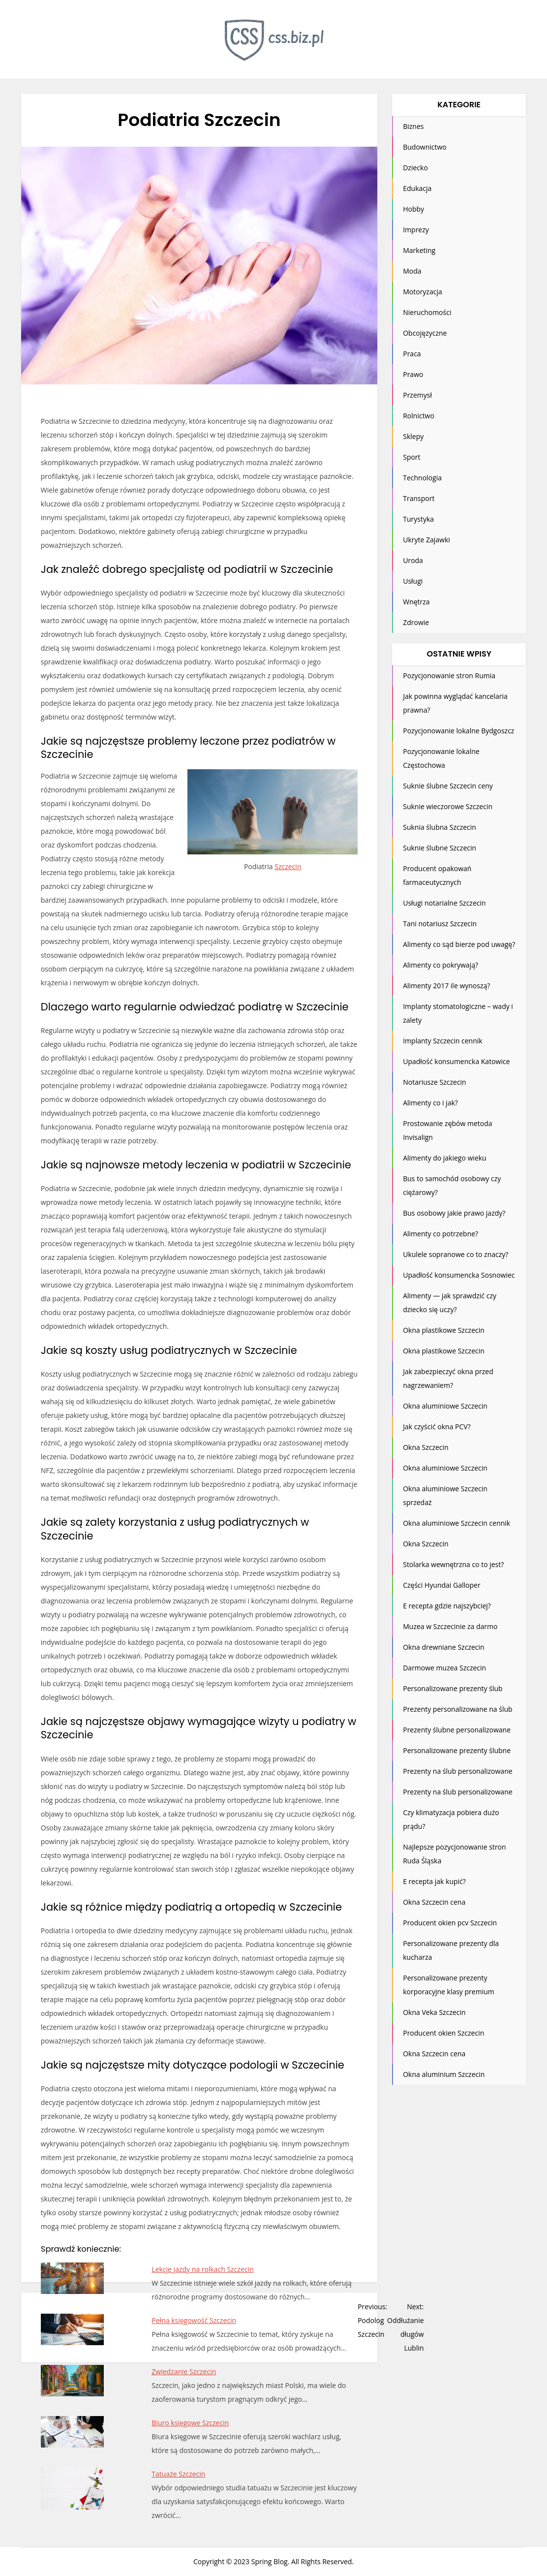  What do you see at coordinates (457, 1750) in the screenshot?
I see `Personalizowane prezenty ślubne` at bounding box center [457, 1750].